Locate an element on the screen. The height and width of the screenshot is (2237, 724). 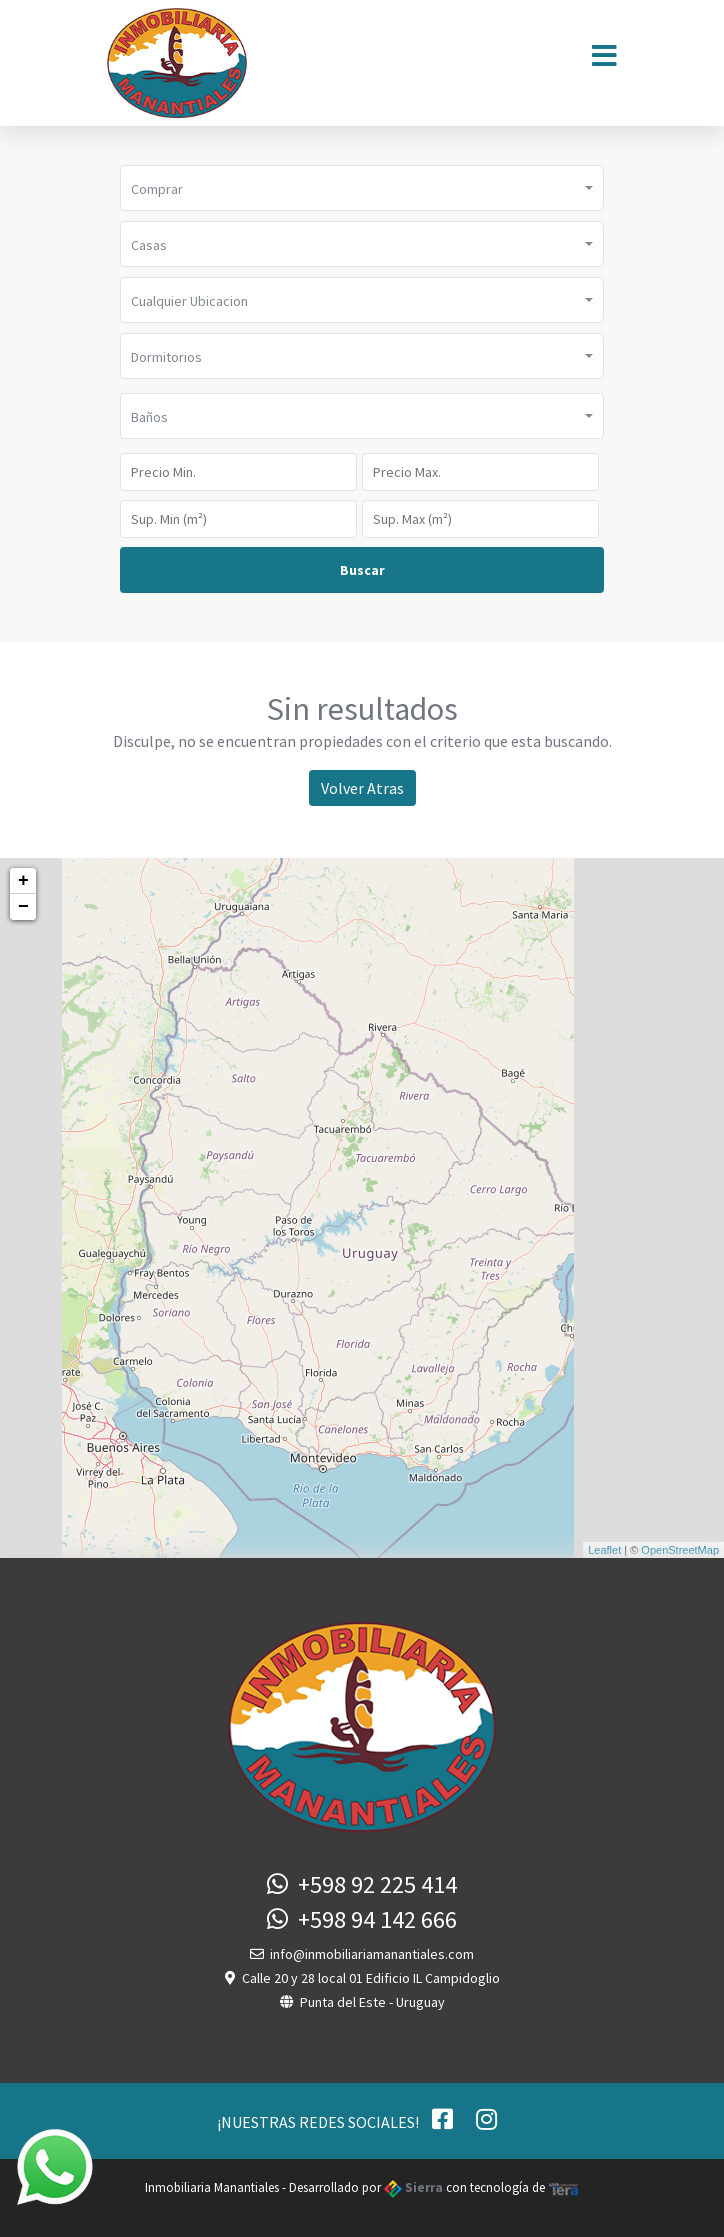
+598 94 142 666 is located at coordinates (362, 1919).